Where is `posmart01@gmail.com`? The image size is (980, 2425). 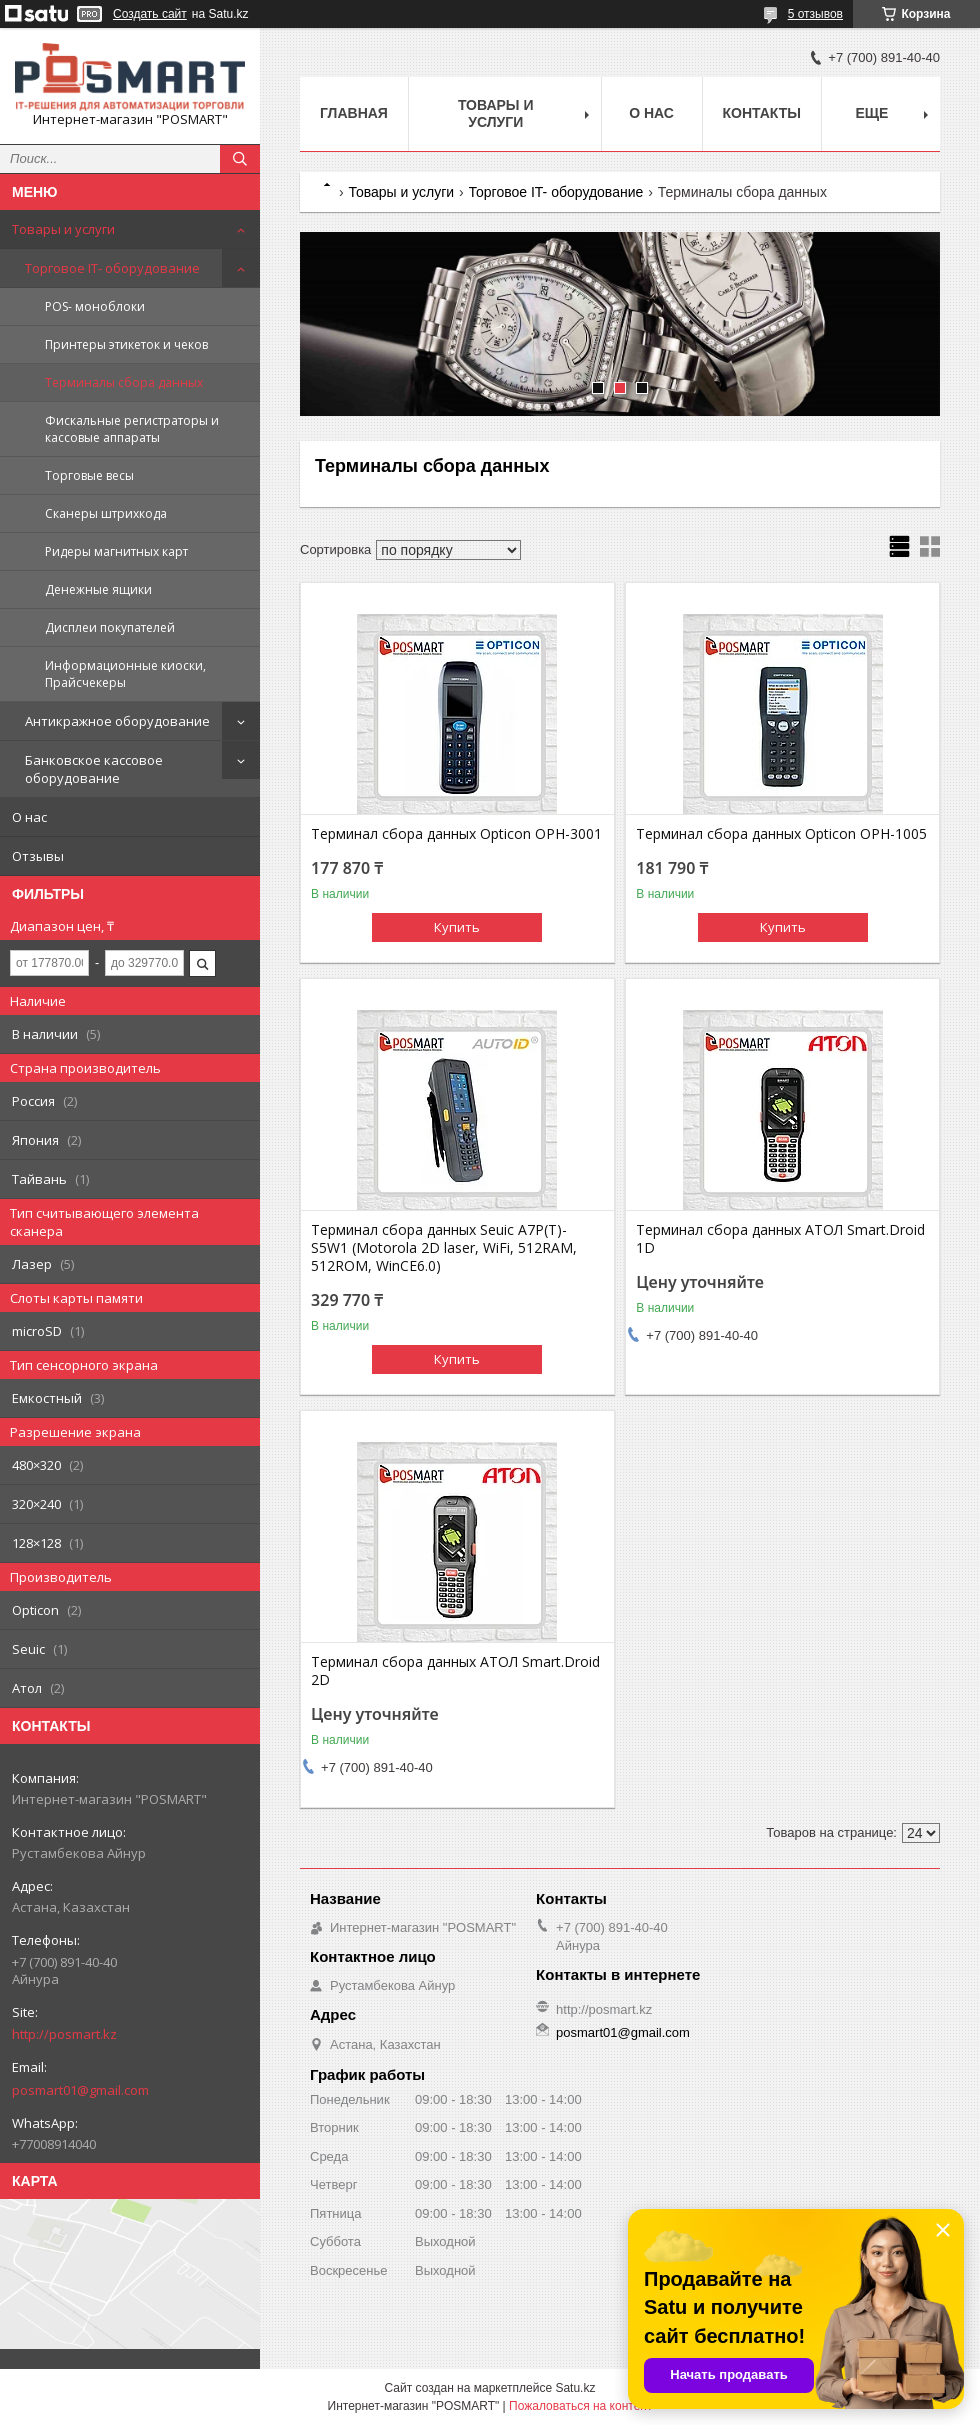
posmart01@gmail.com is located at coordinates (80, 2090).